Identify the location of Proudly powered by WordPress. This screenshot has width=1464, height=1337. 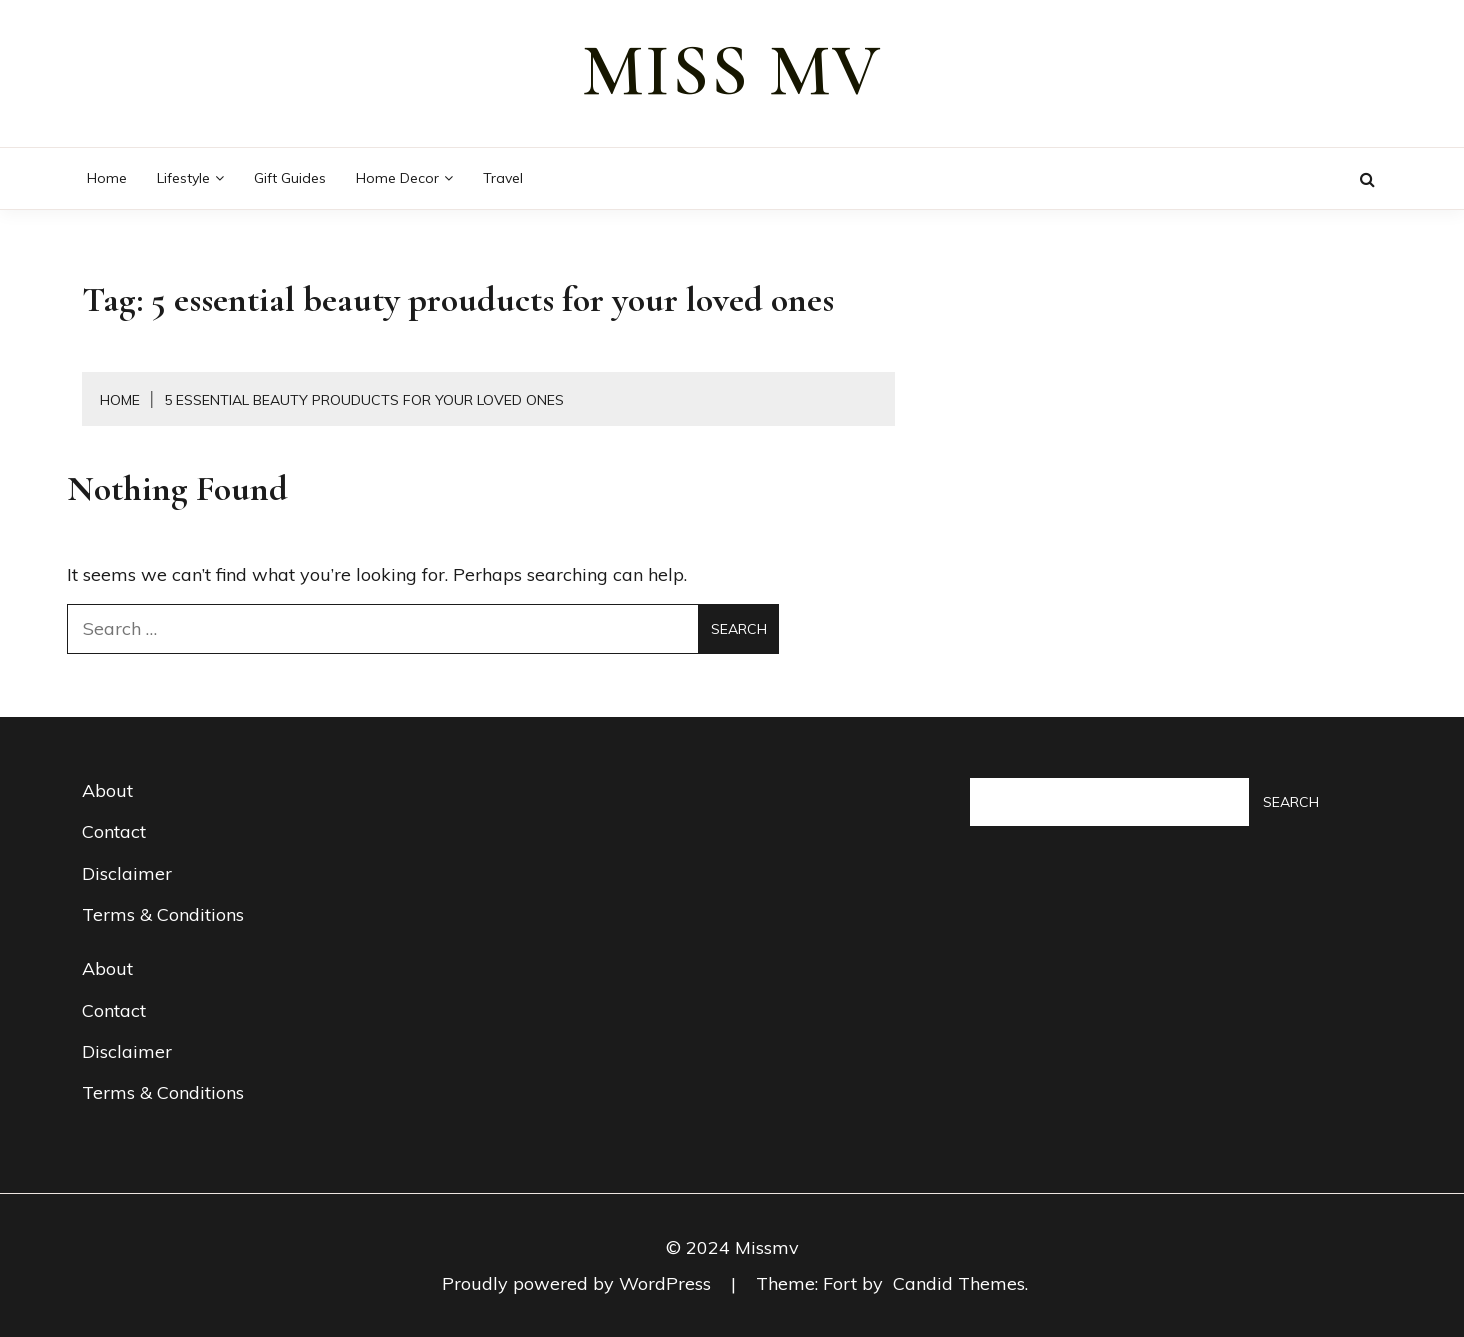
(579, 1283).